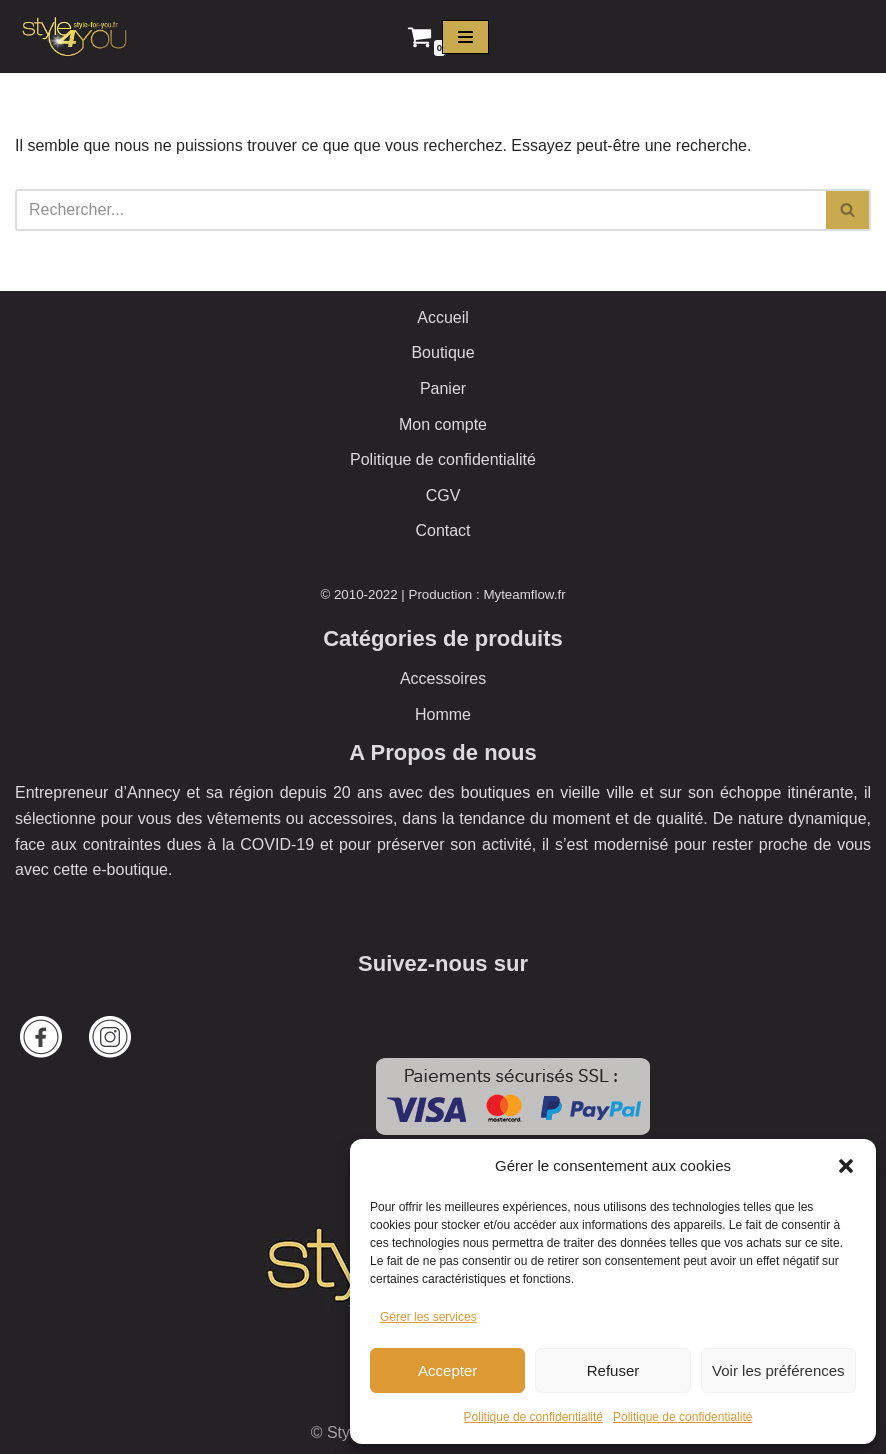 The width and height of the screenshot is (886, 1454). I want to click on Voir les préférences, so click(778, 1370).